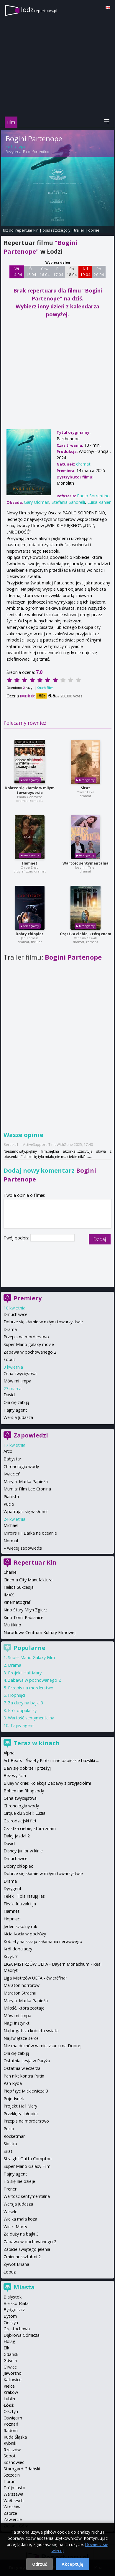  I want to click on Rzeszów, so click(12, 2449).